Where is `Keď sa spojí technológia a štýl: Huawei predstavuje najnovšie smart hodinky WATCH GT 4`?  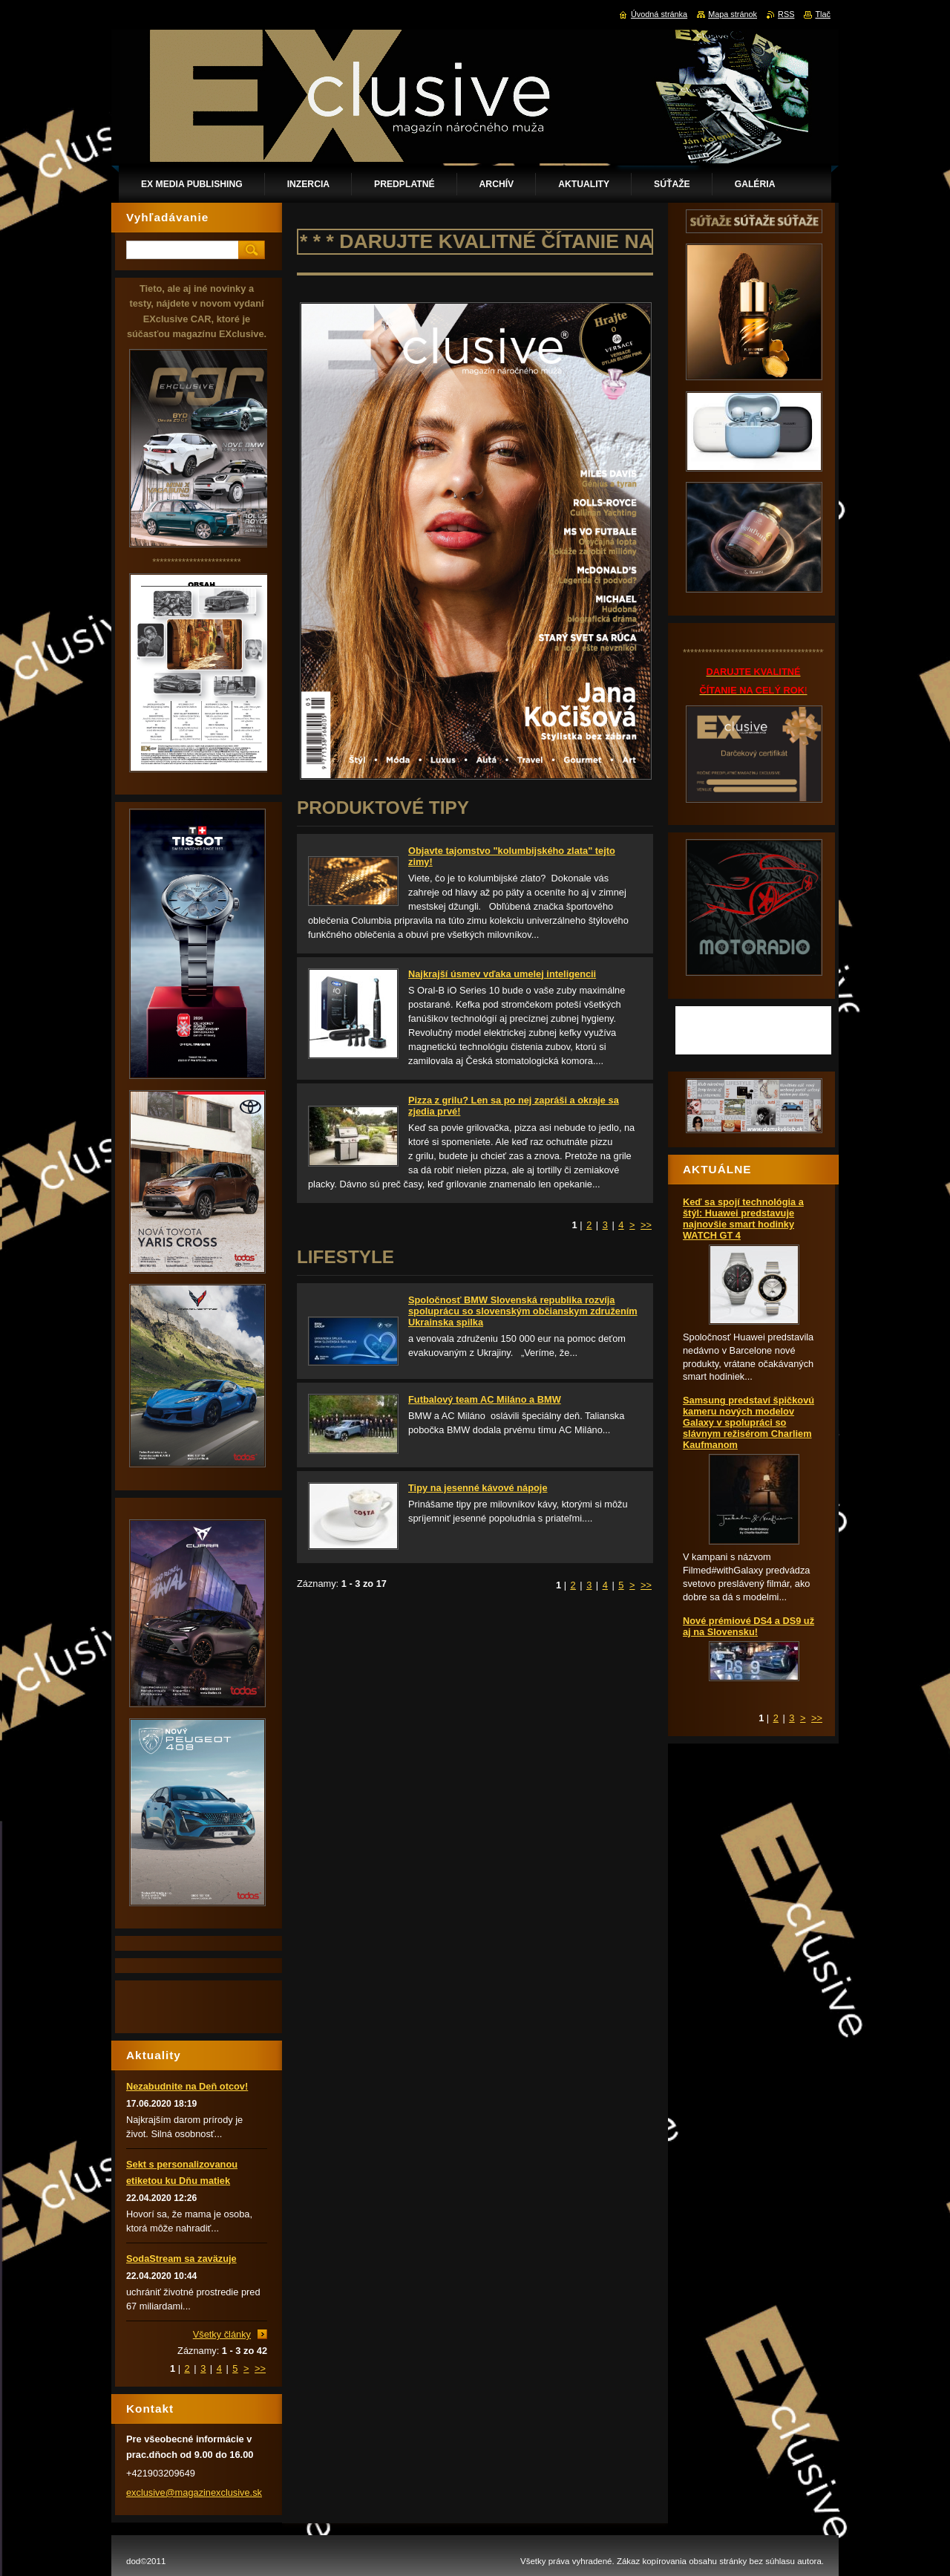 Keď sa spojí technológia a štýl: Huawei predstavuje najnovšie smart hodinky WATCH GT 4 is located at coordinates (743, 1218).